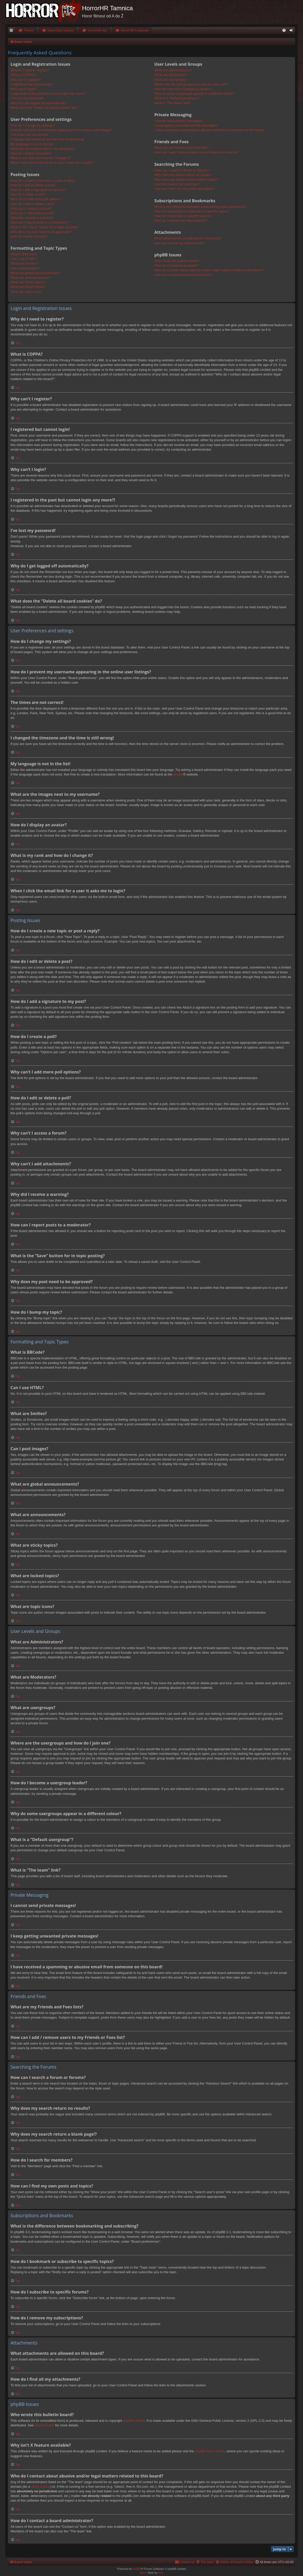  What do you see at coordinates (41, 232) in the screenshot?
I see `Why does my post need to be approved?` at bounding box center [41, 232].